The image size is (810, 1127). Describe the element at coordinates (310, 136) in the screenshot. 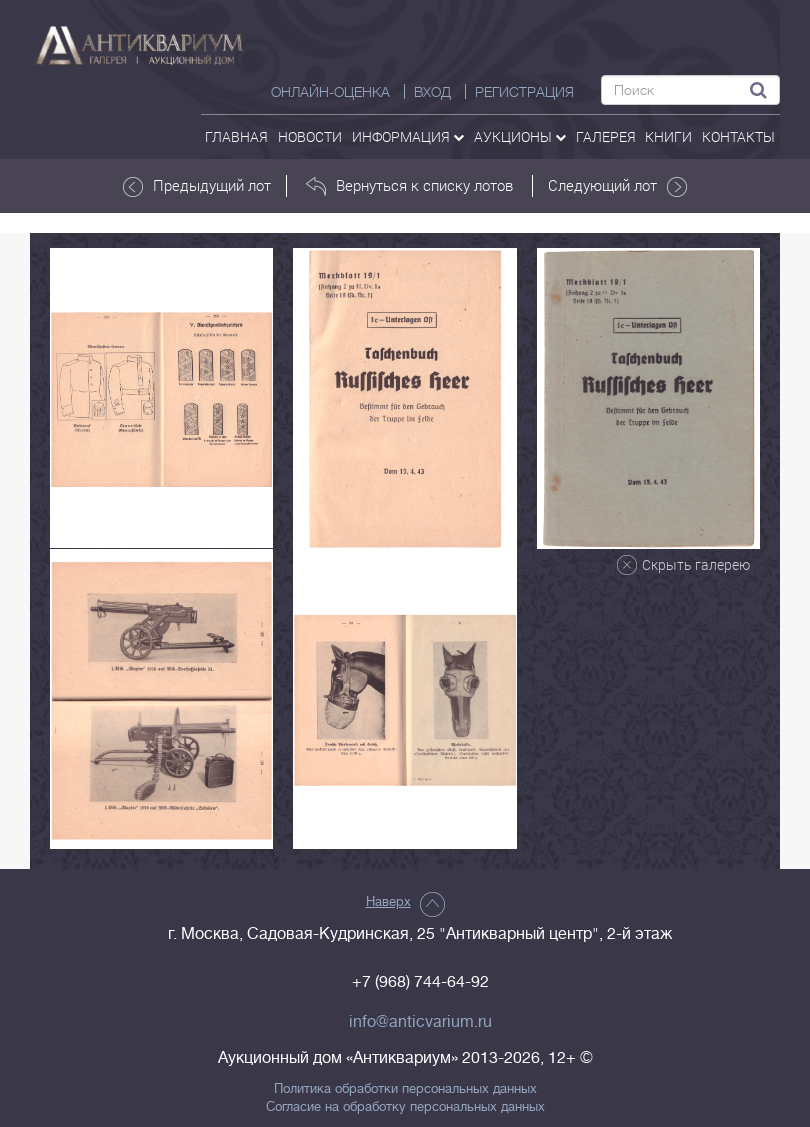

I see `Новости` at that location.